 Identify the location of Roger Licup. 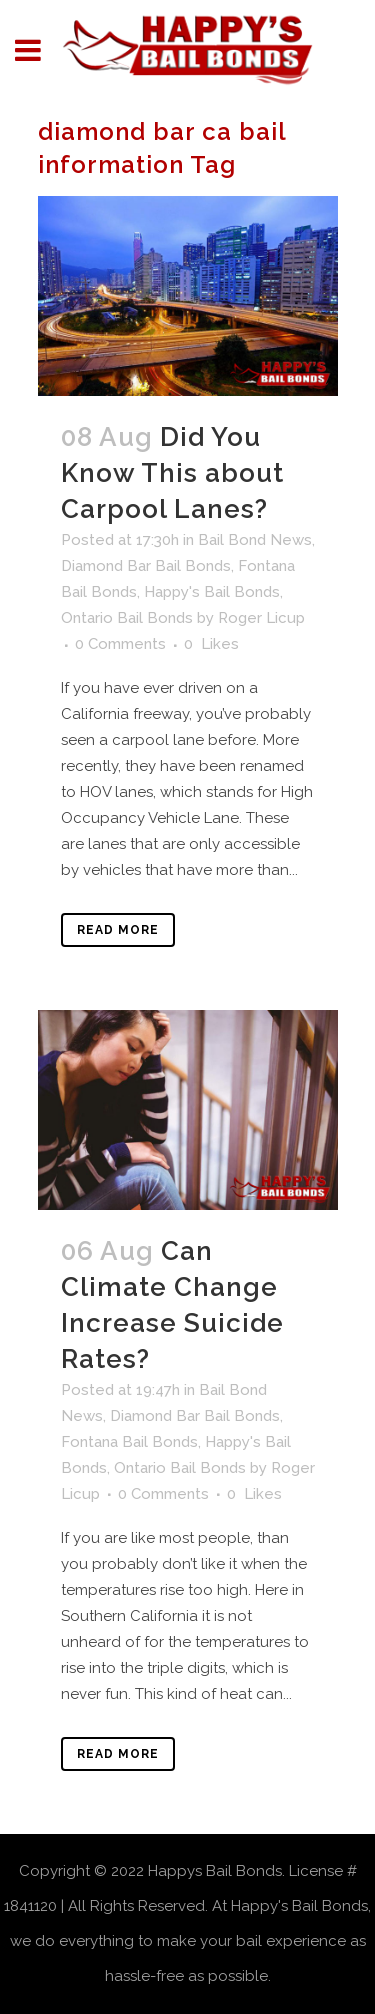
(261, 618).